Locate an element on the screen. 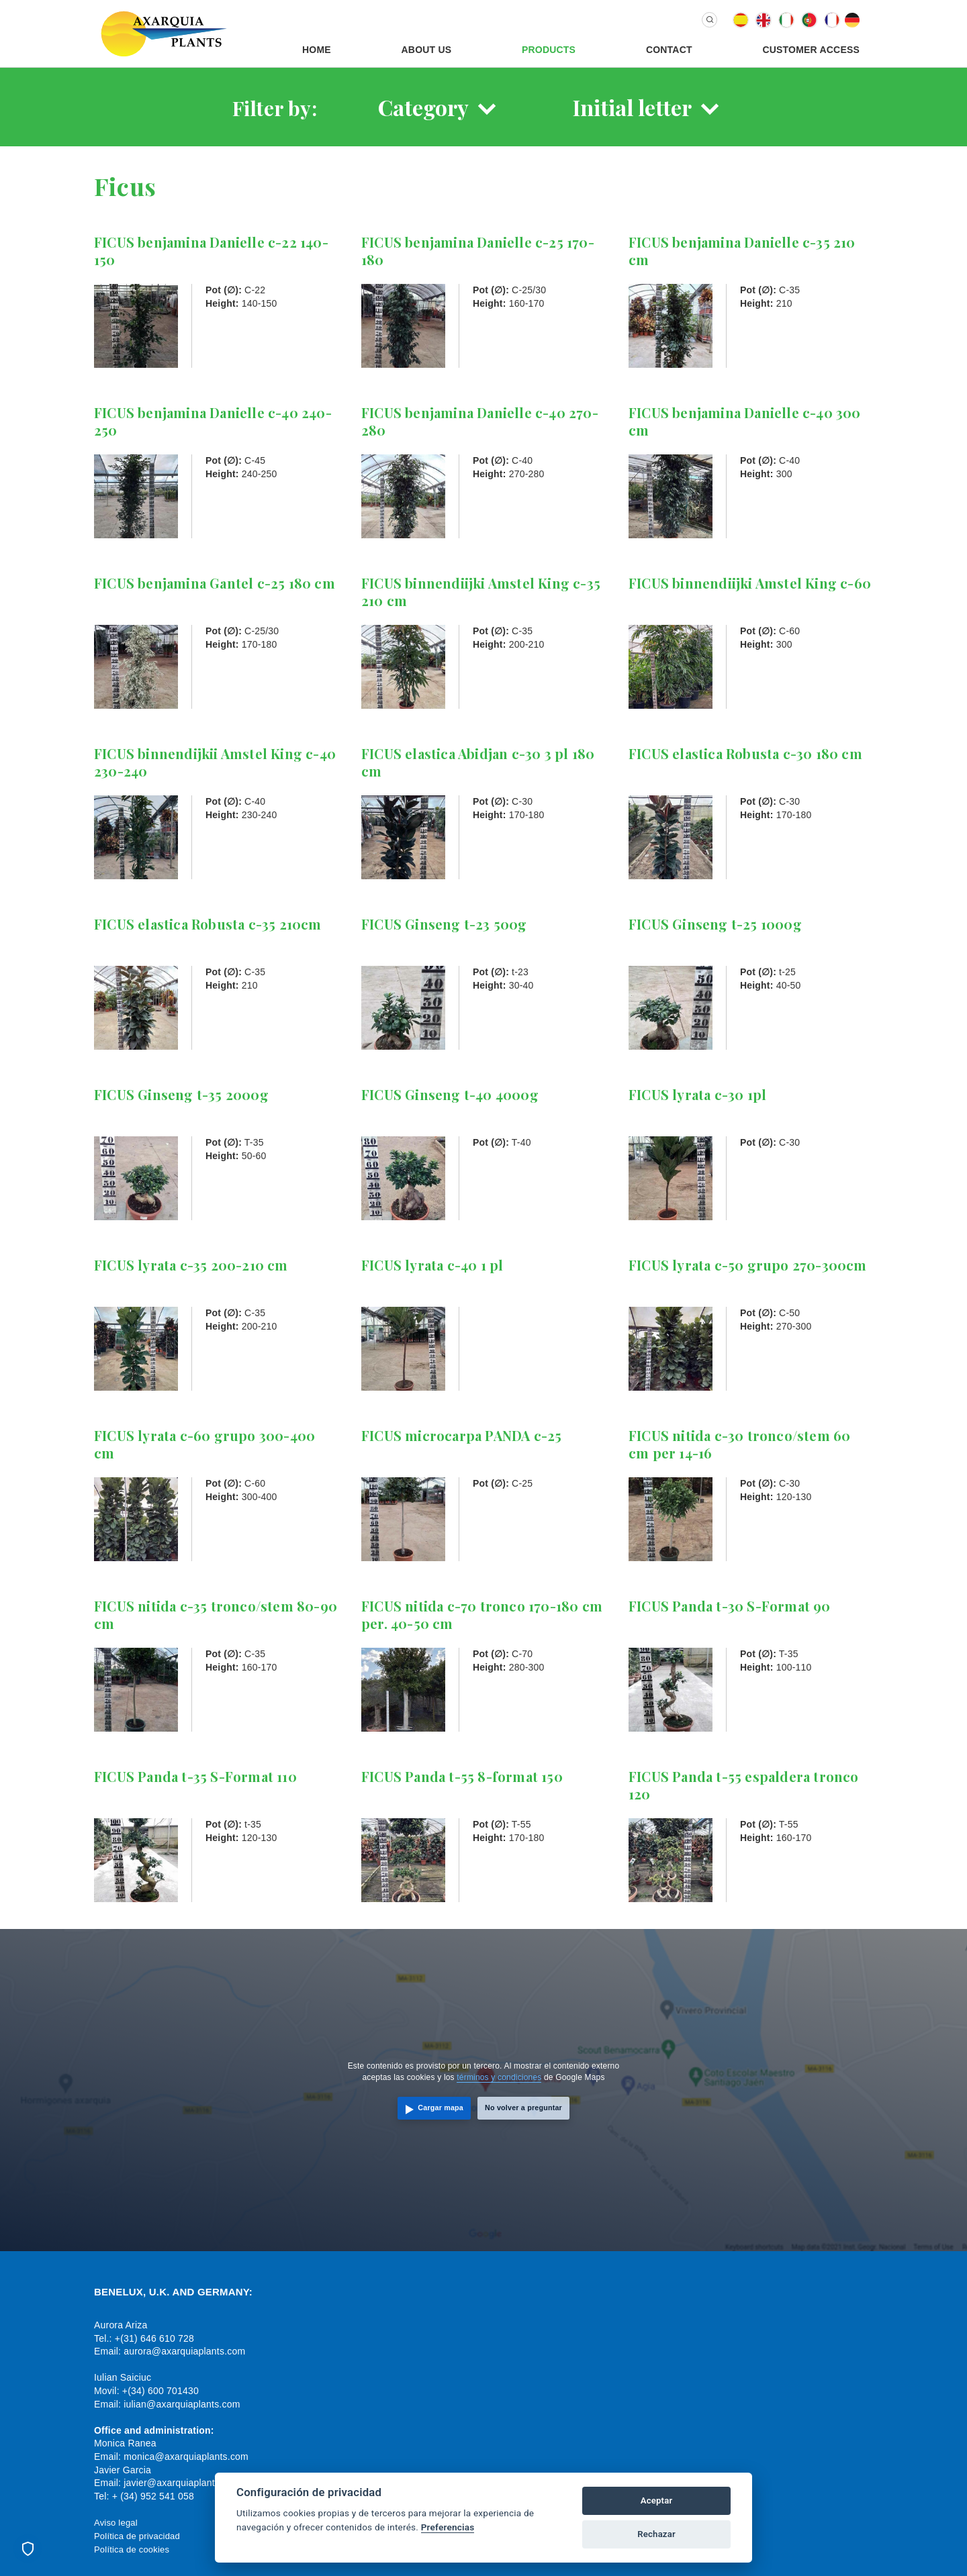 The width and height of the screenshot is (967, 2576). Cargar mapa is located at coordinates (440, 2107).